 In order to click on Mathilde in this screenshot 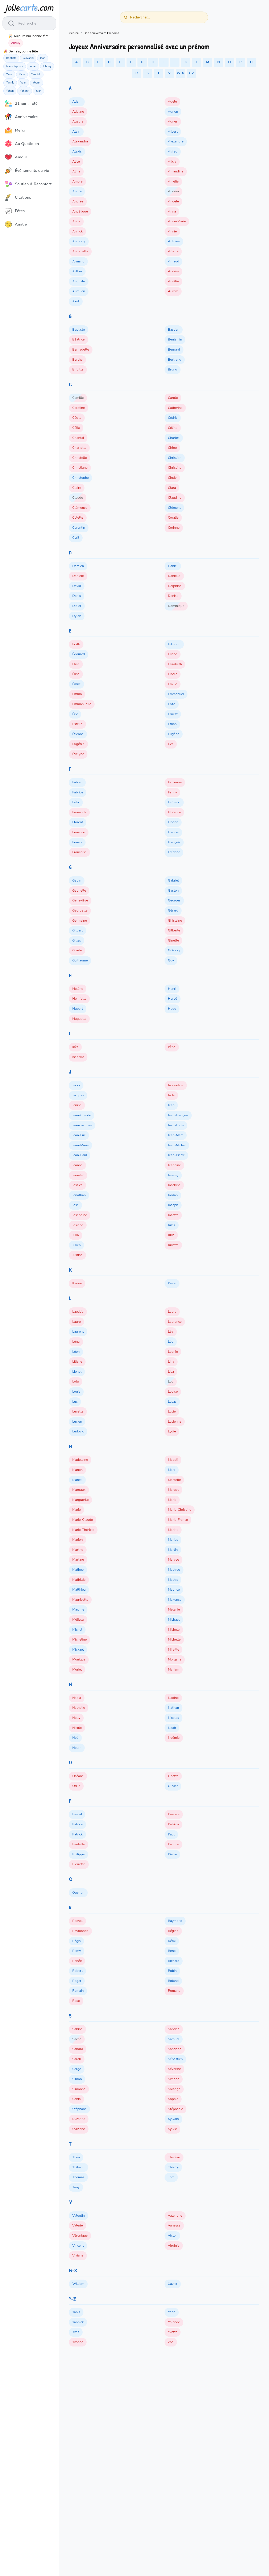, I will do `click(79, 1579)`.